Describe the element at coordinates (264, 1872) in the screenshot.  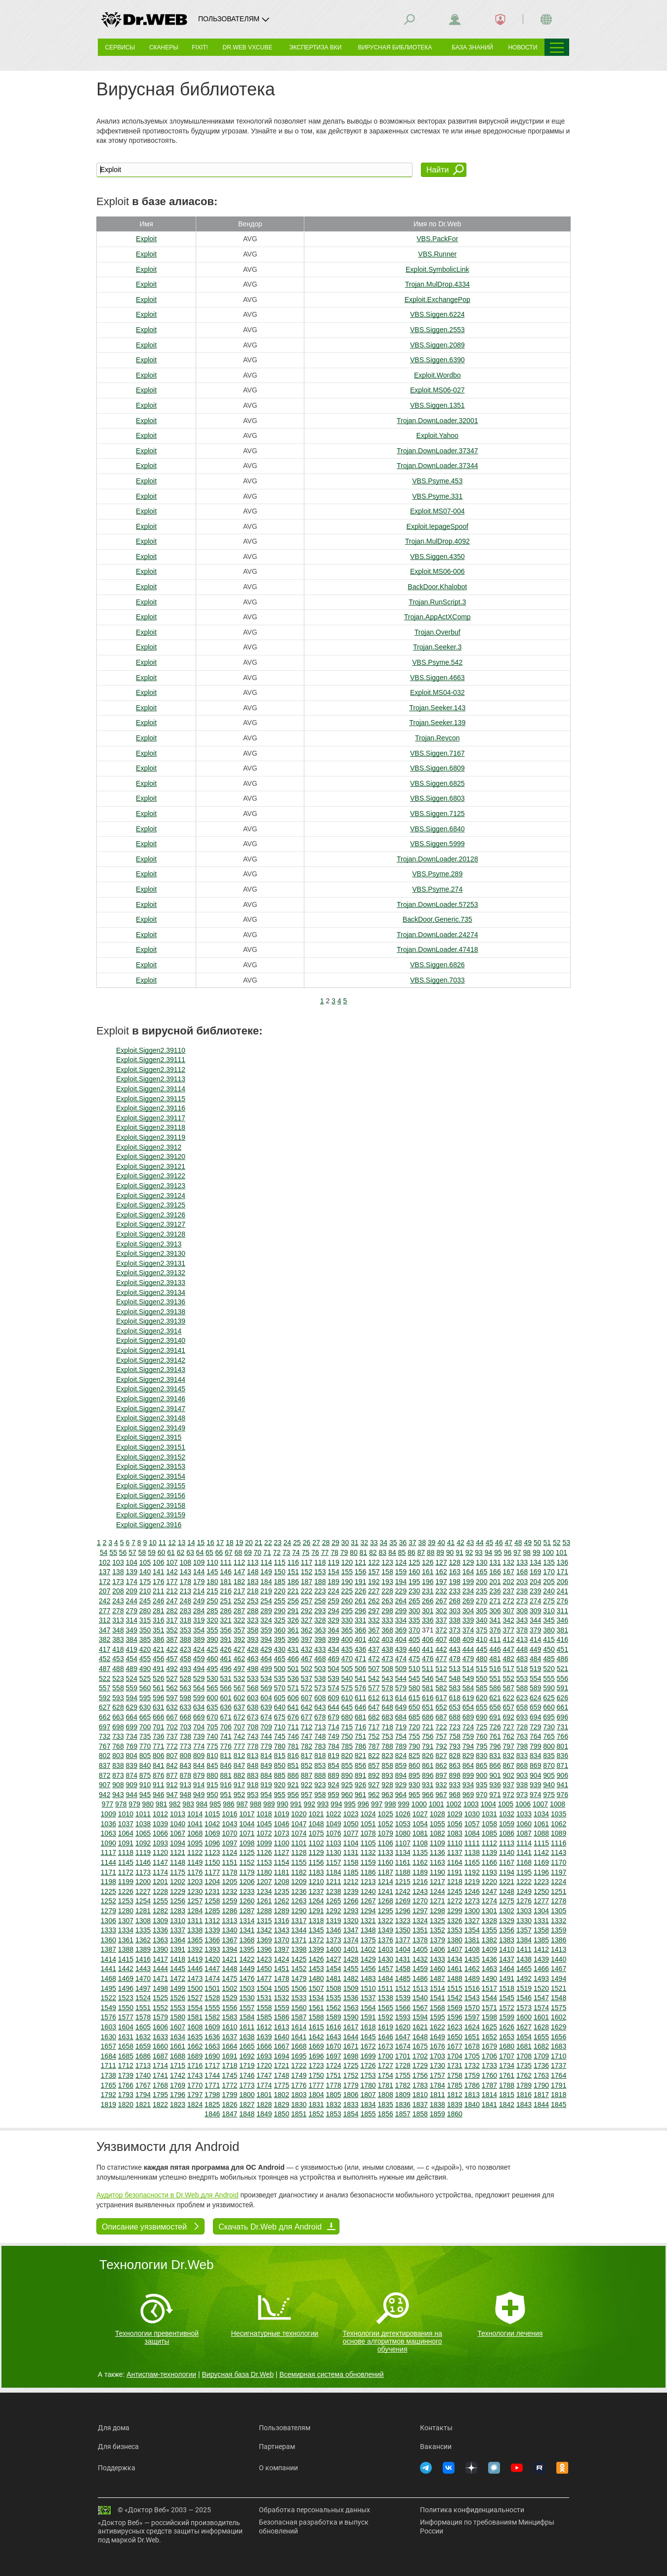
I see `1180` at that location.